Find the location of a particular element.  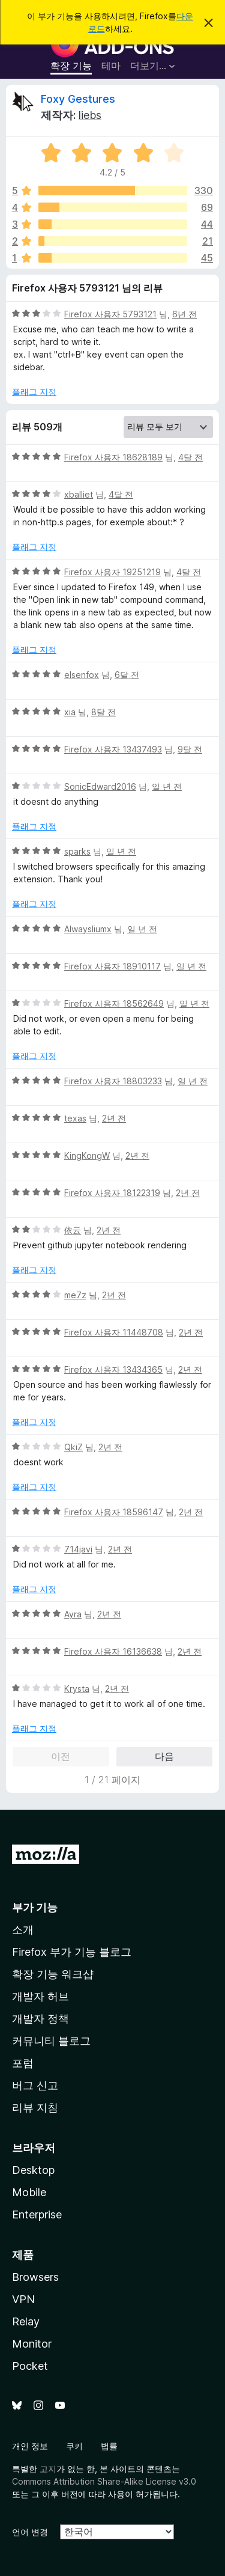

KingKongW is located at coordinates (87, 1155).